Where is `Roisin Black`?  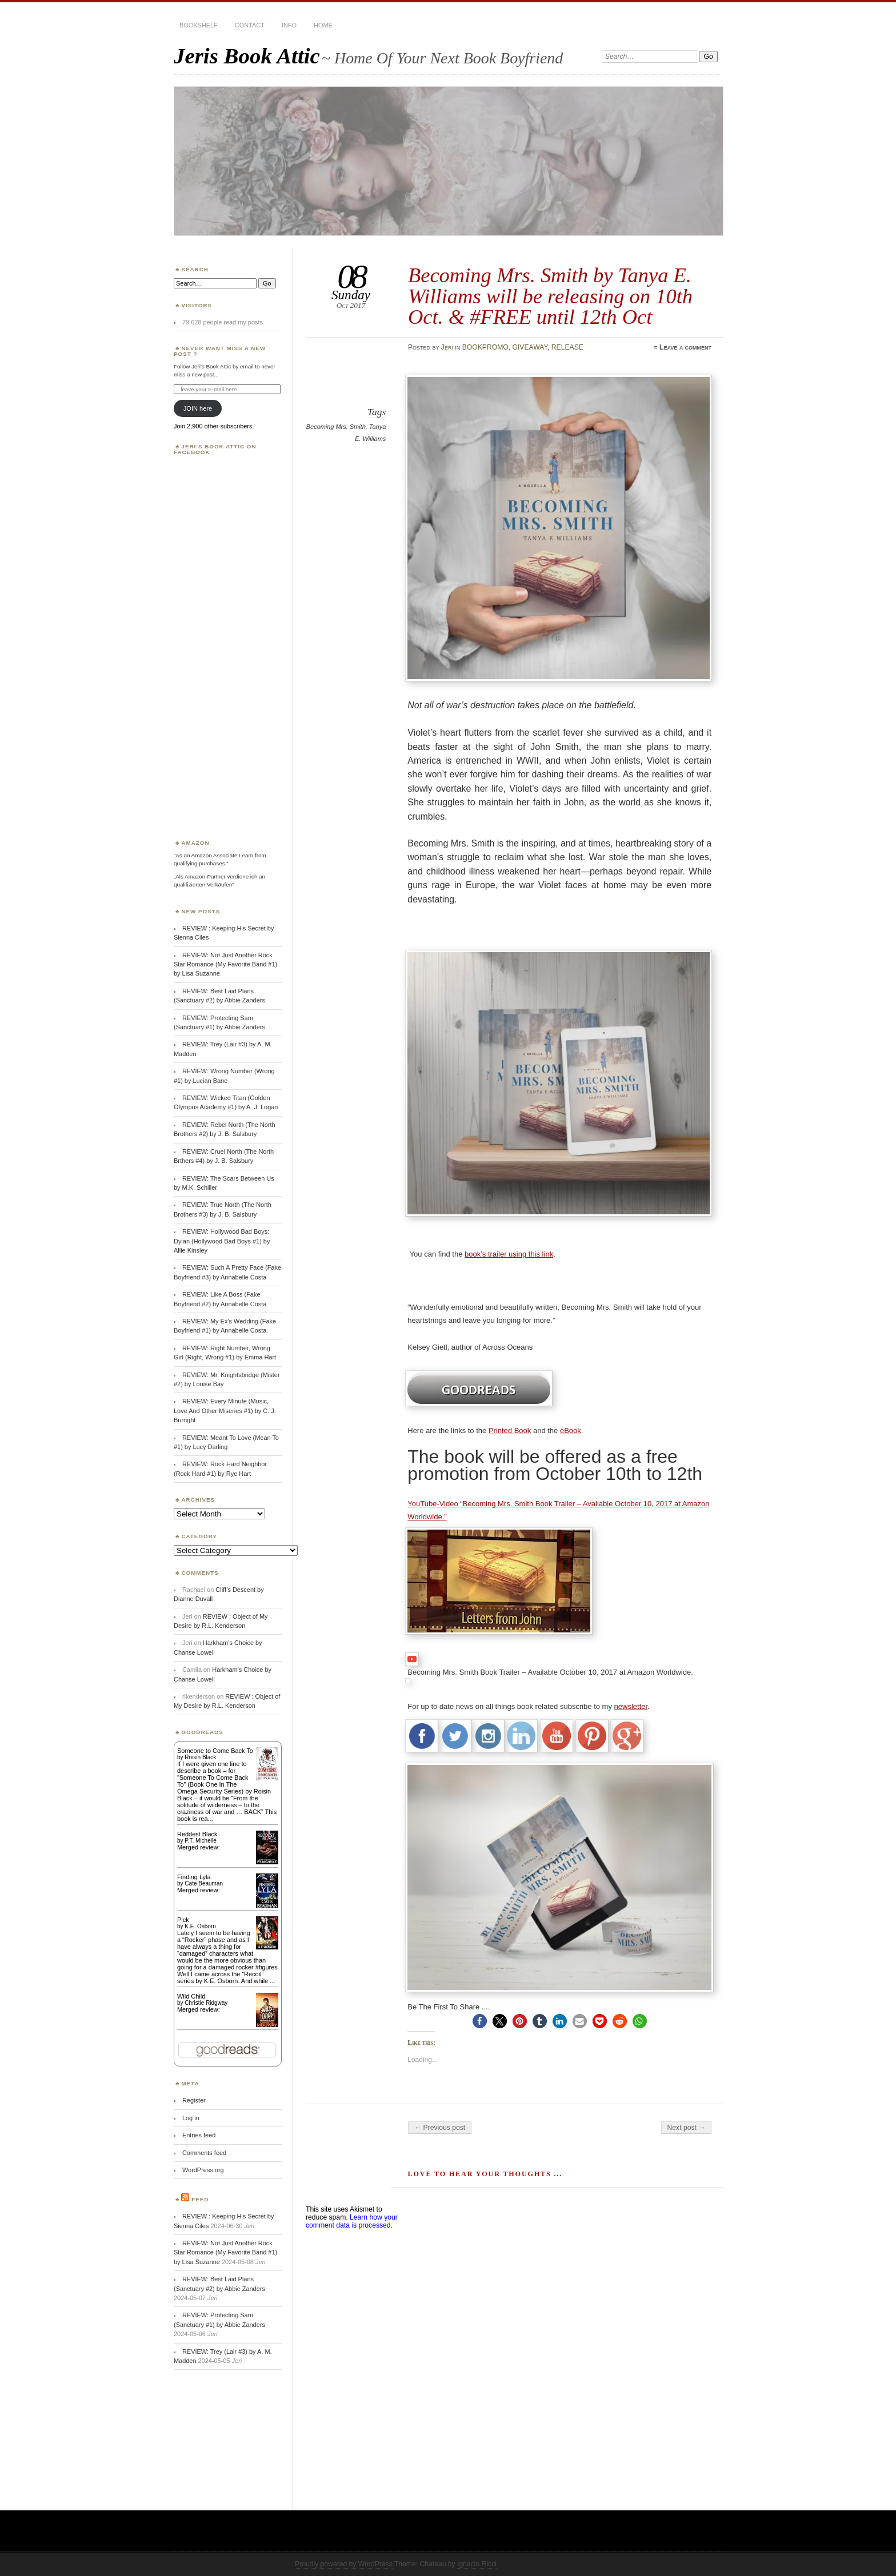 Roisin Black is located at coordinates (200, 1757).